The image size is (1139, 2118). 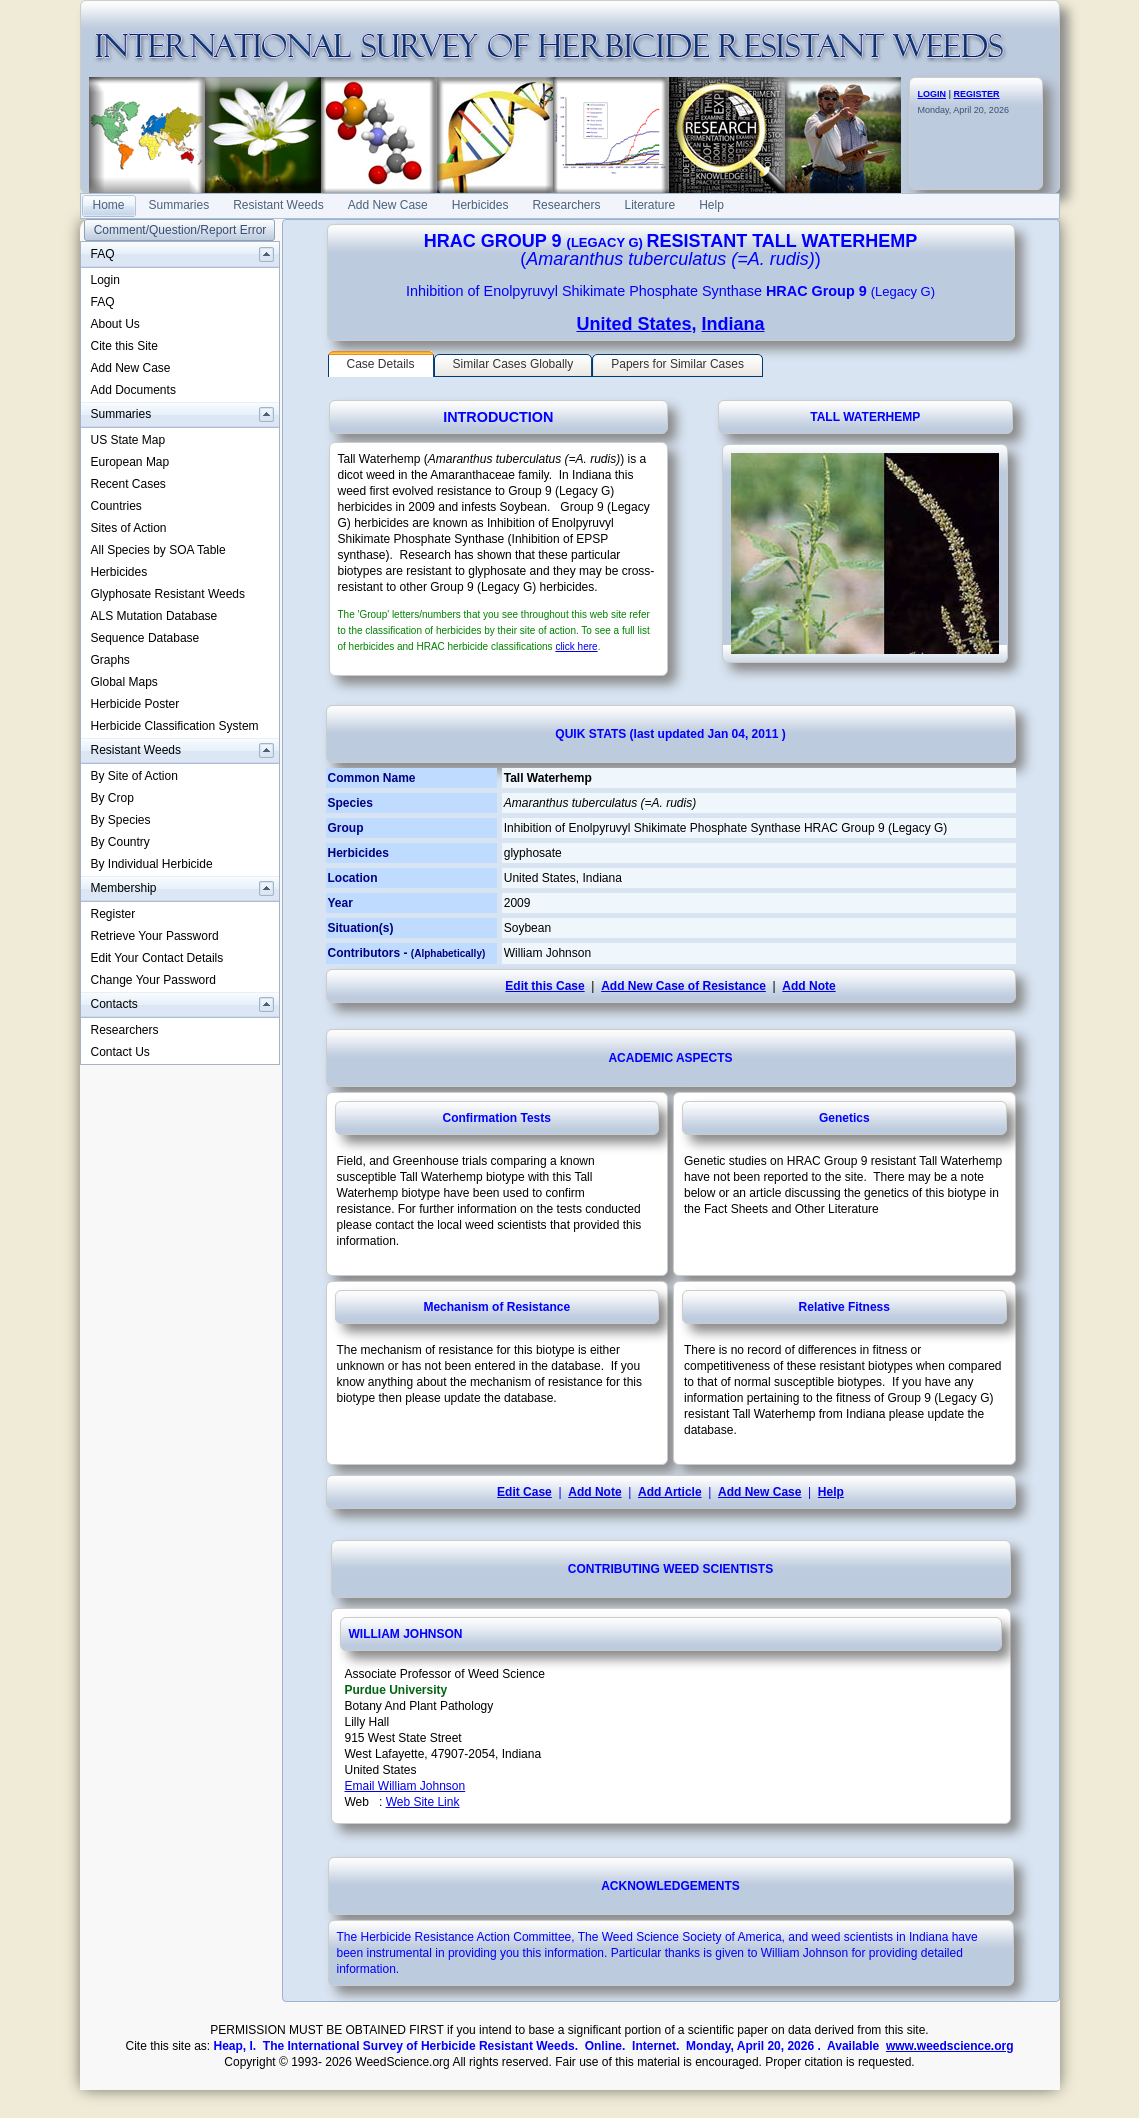 I want to click on United States, so click(x=633, y=324).